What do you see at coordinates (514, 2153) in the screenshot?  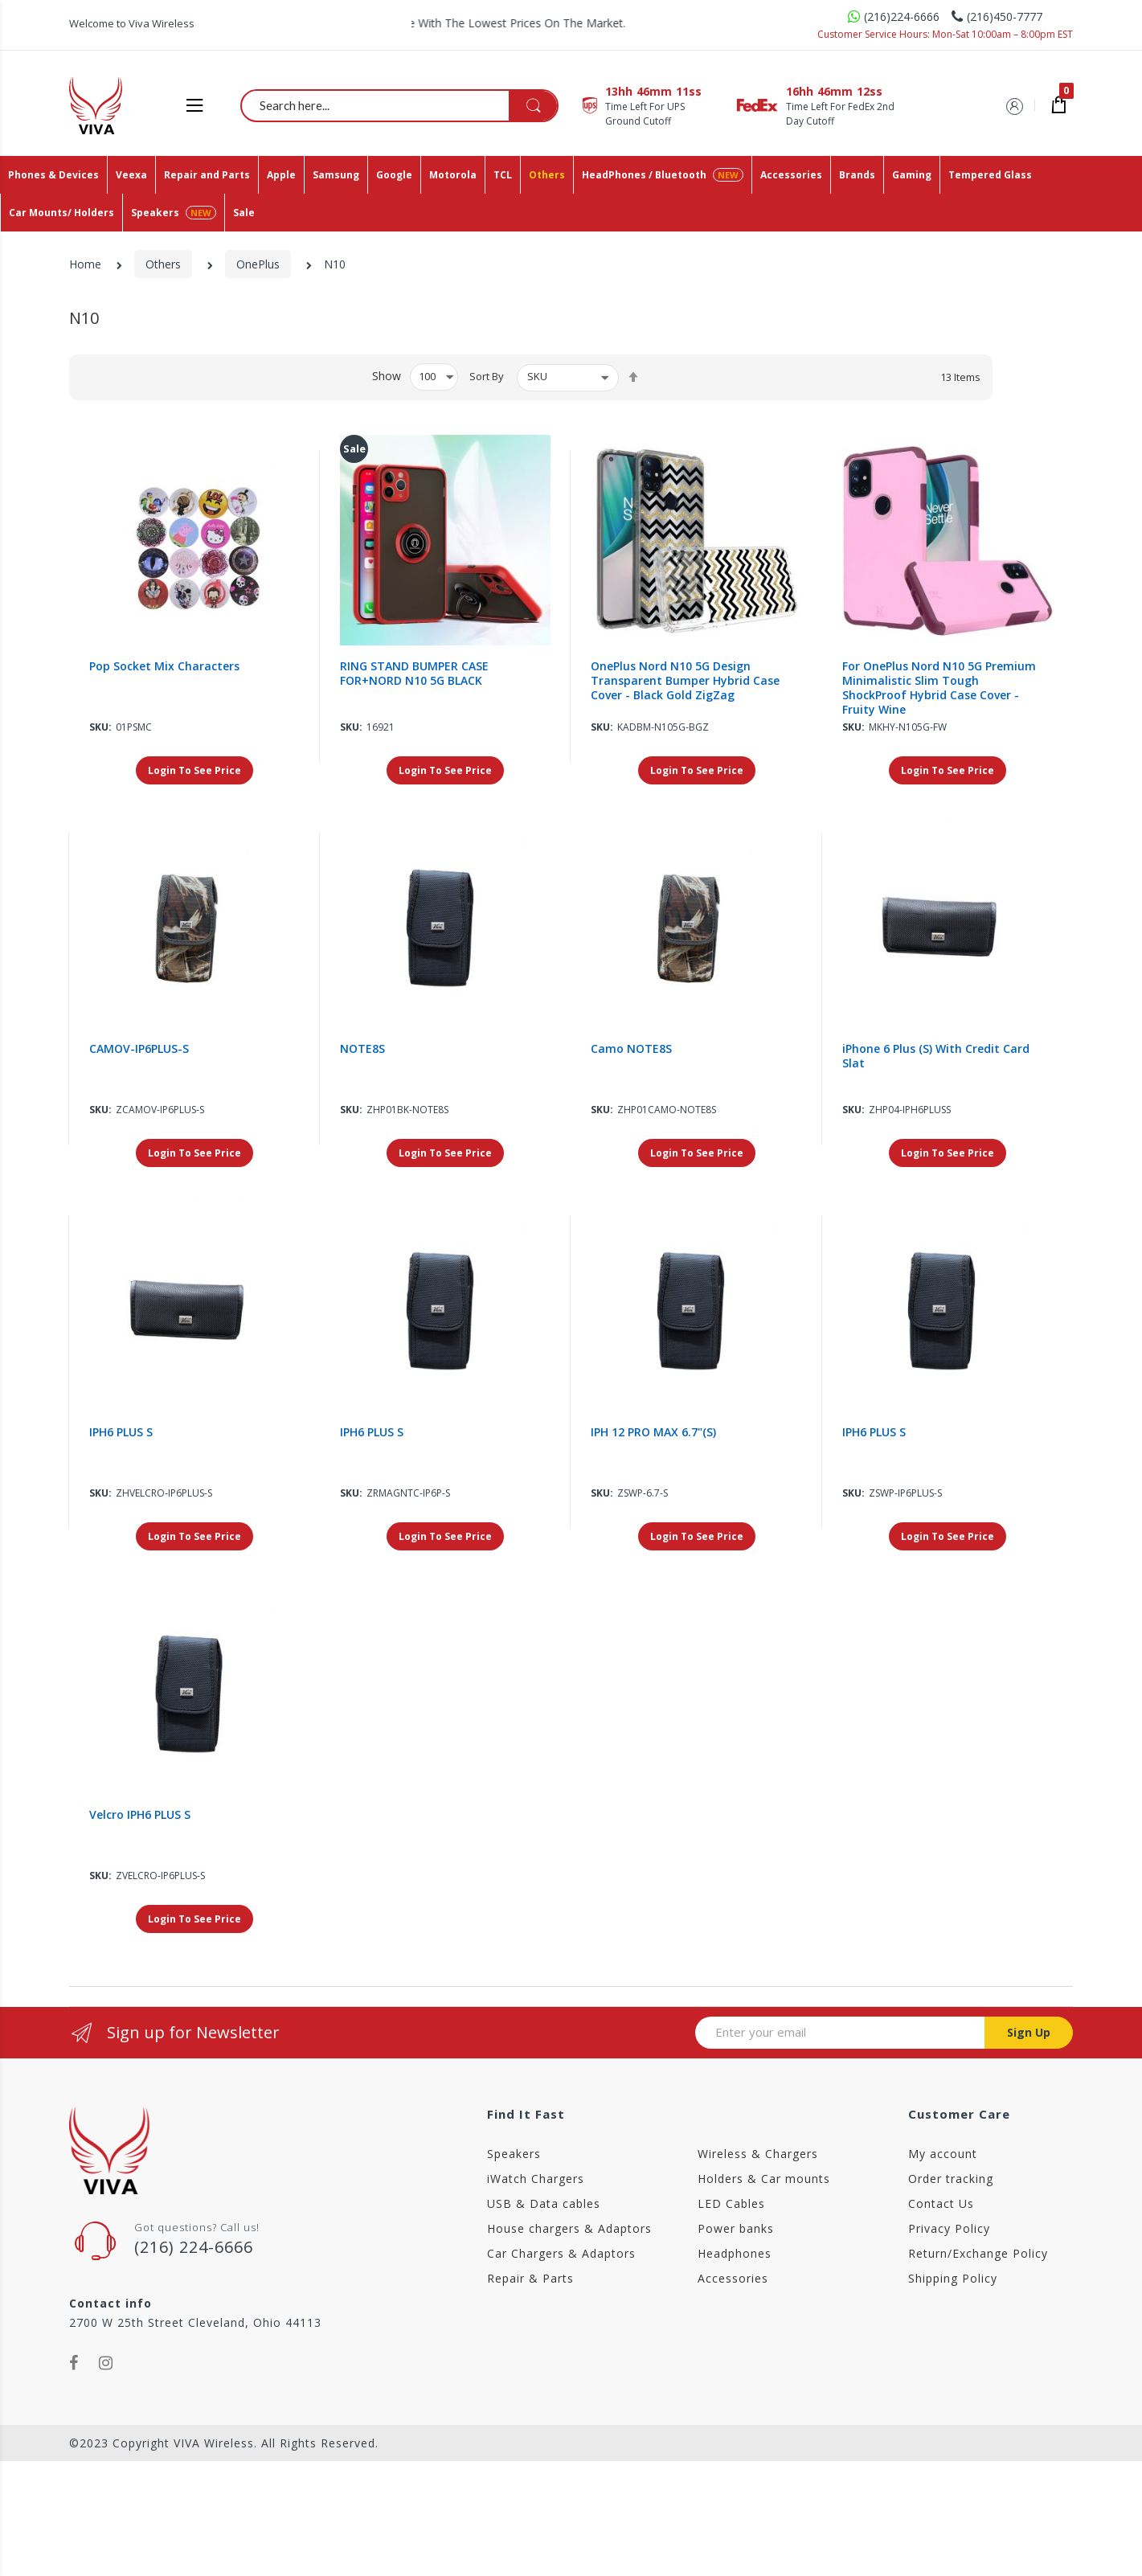 I see `Speakers` at bounding box center [514, 2153].